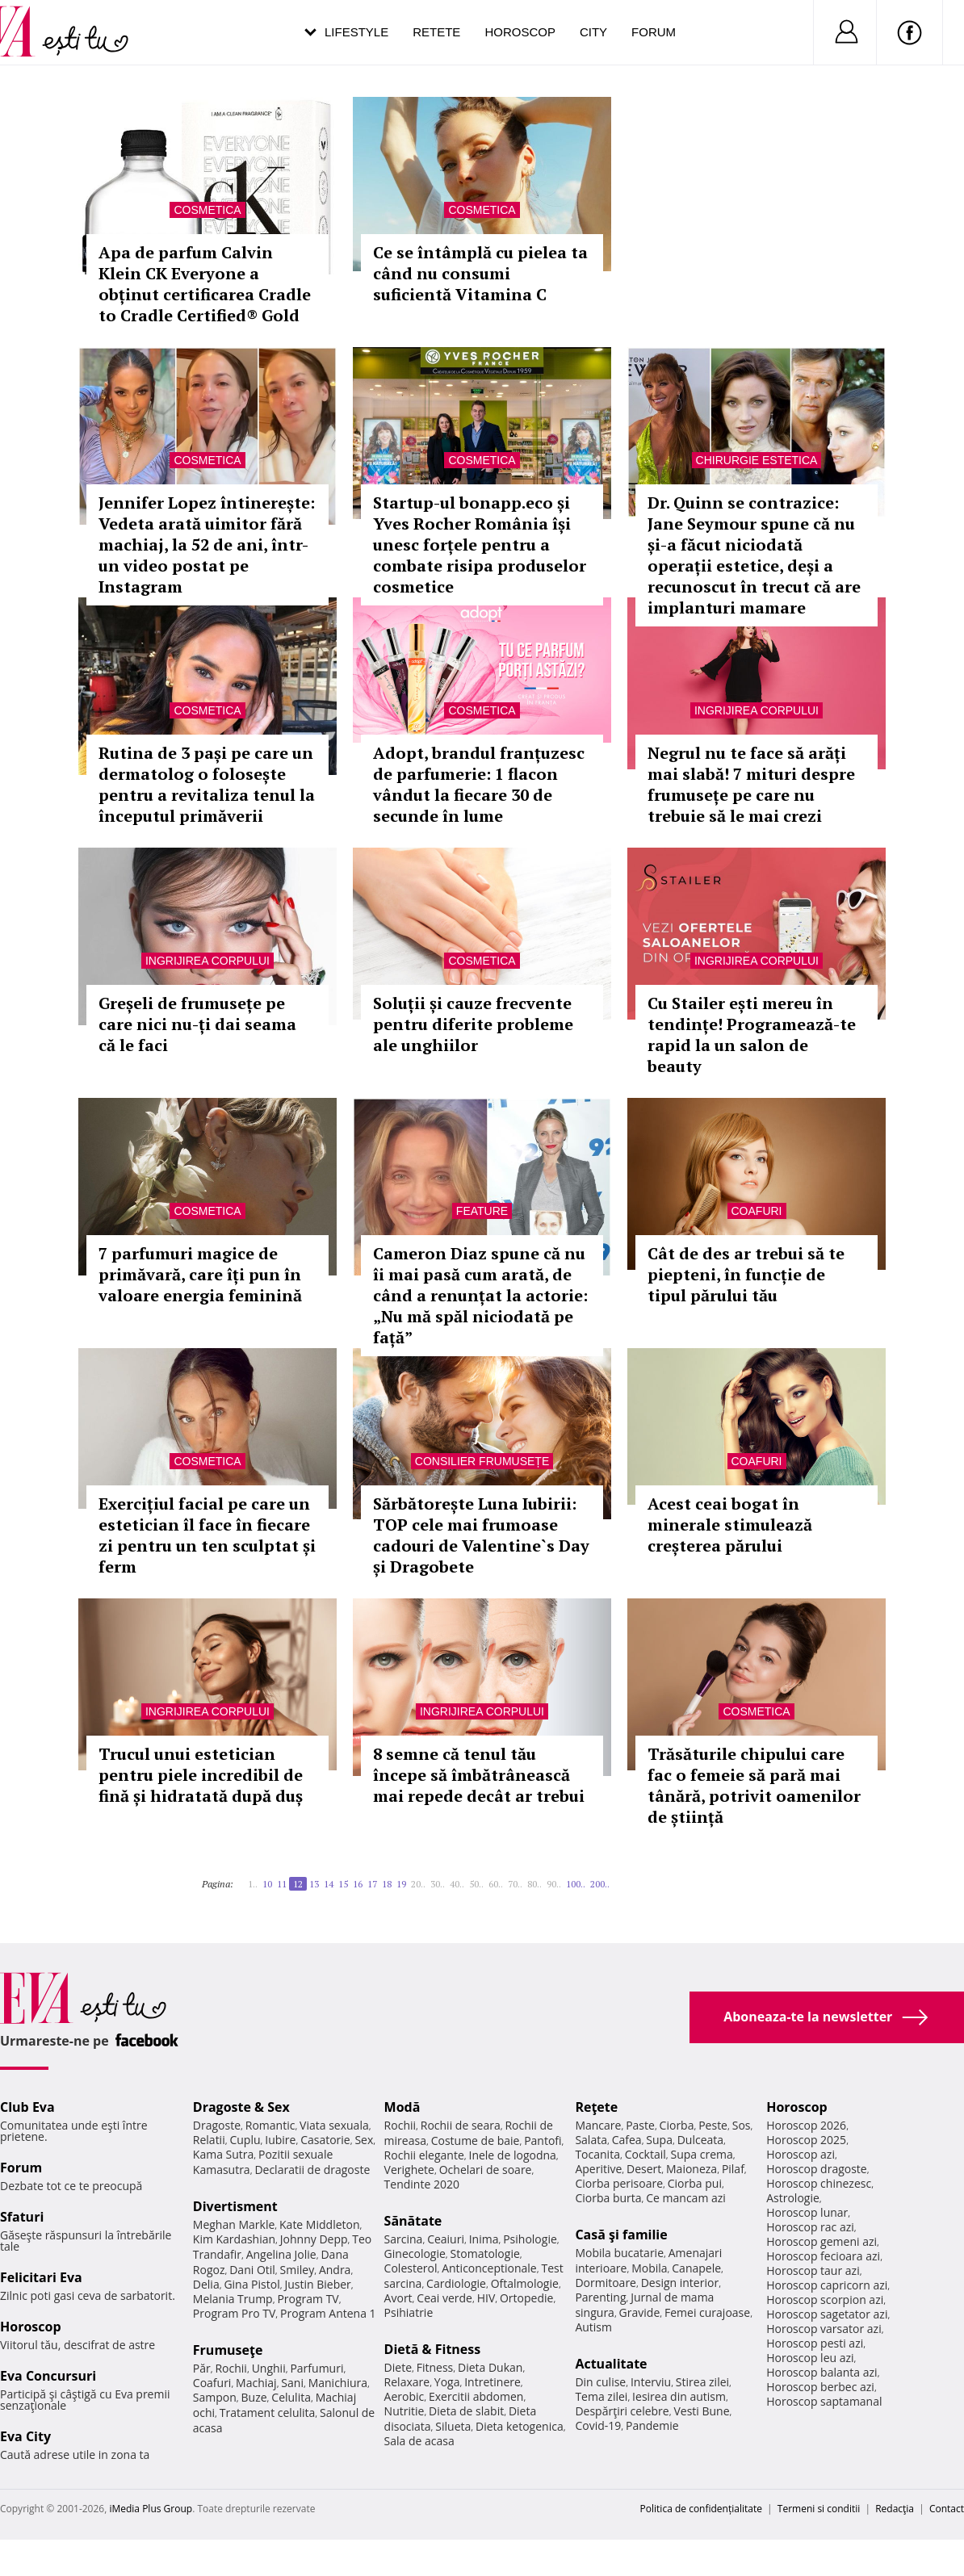 This screenshot has width=964, height=2576. Describe the element at coordinates (312, 2169) in the screenshot. I see `Declaratii de dragoste` at that location.